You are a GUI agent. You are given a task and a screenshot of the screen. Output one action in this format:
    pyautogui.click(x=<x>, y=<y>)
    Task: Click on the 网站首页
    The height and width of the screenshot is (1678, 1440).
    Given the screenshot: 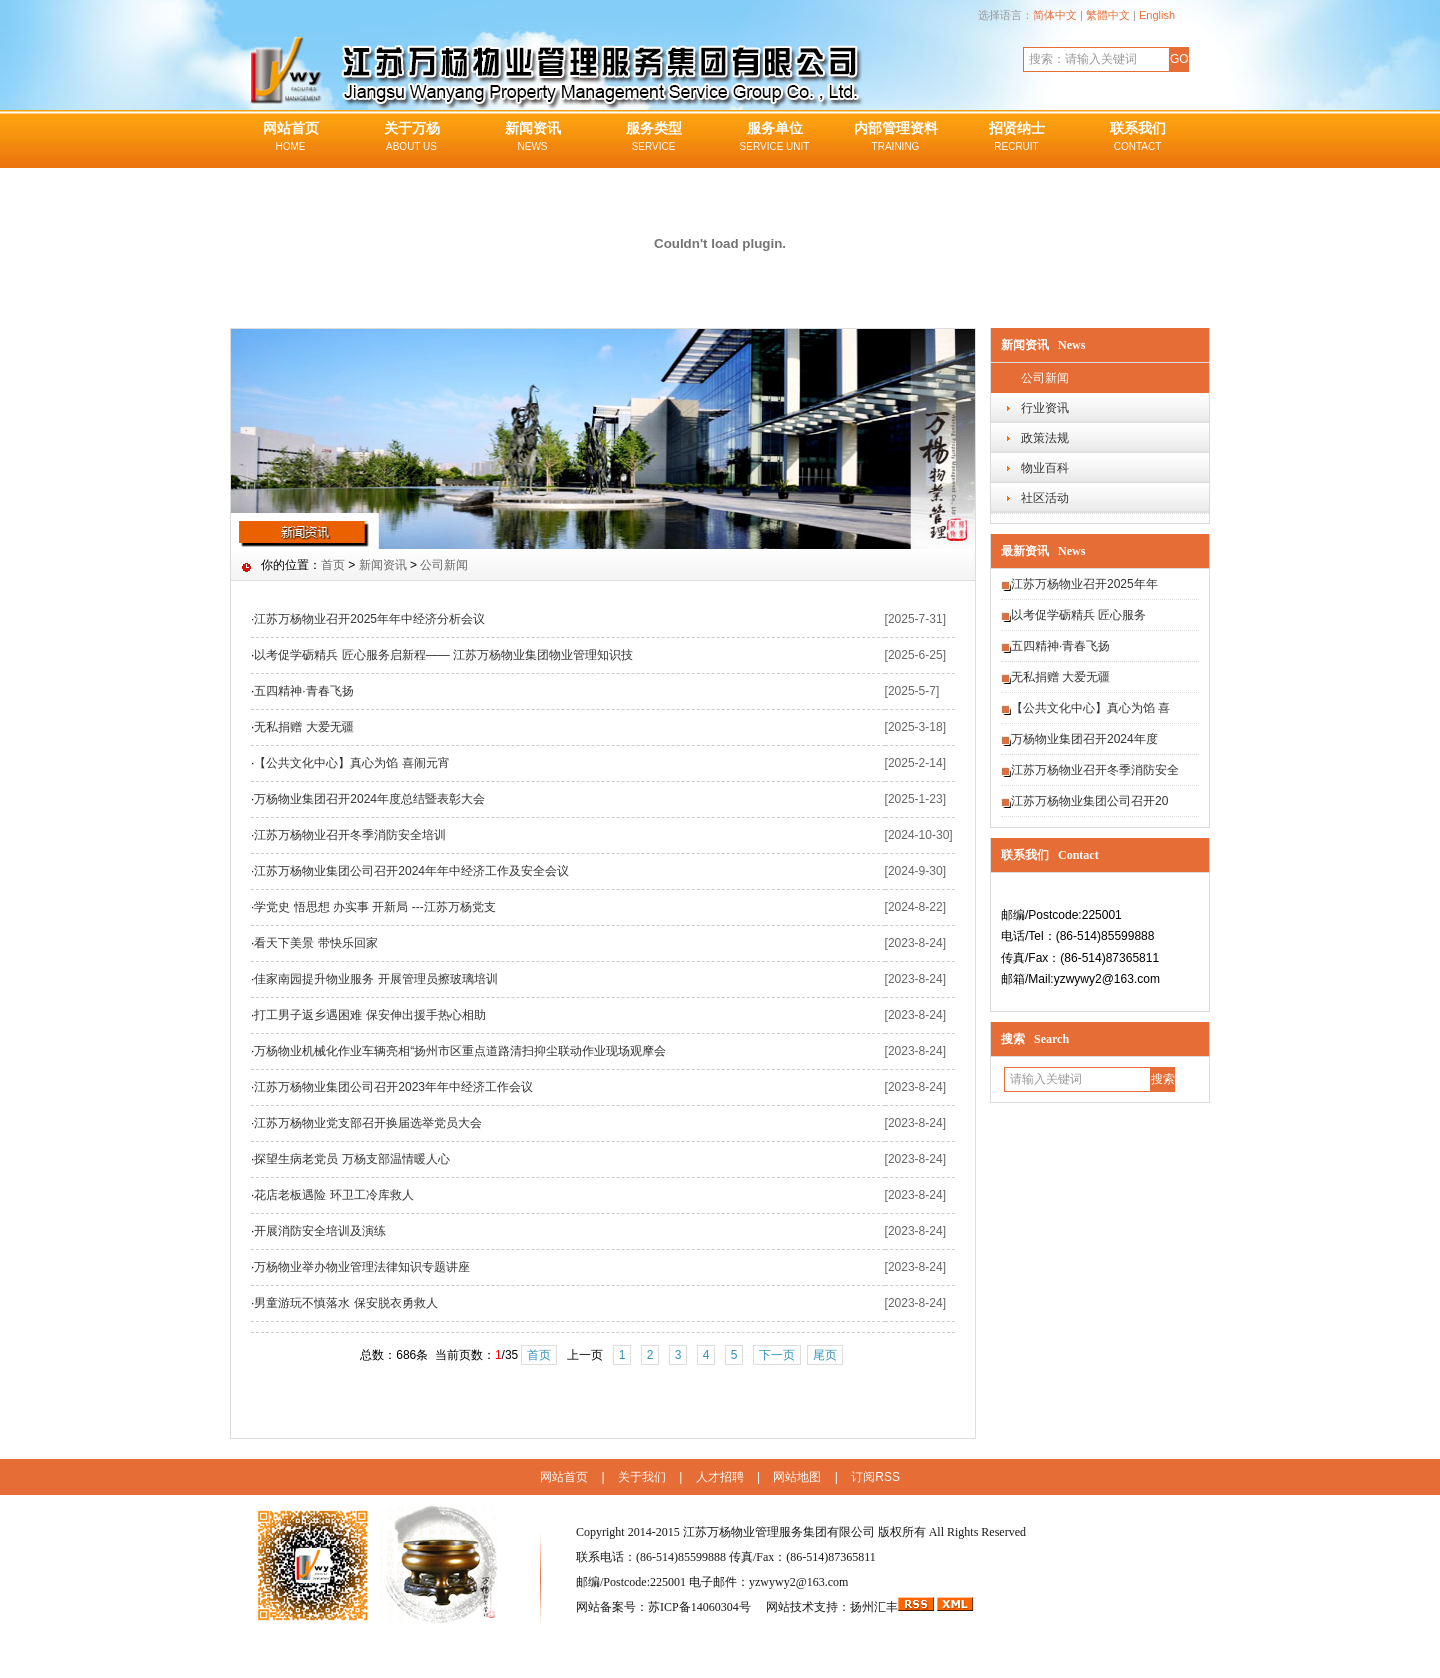 What is the action you would take?
    pyautogui.click(x=290, y=138)
    